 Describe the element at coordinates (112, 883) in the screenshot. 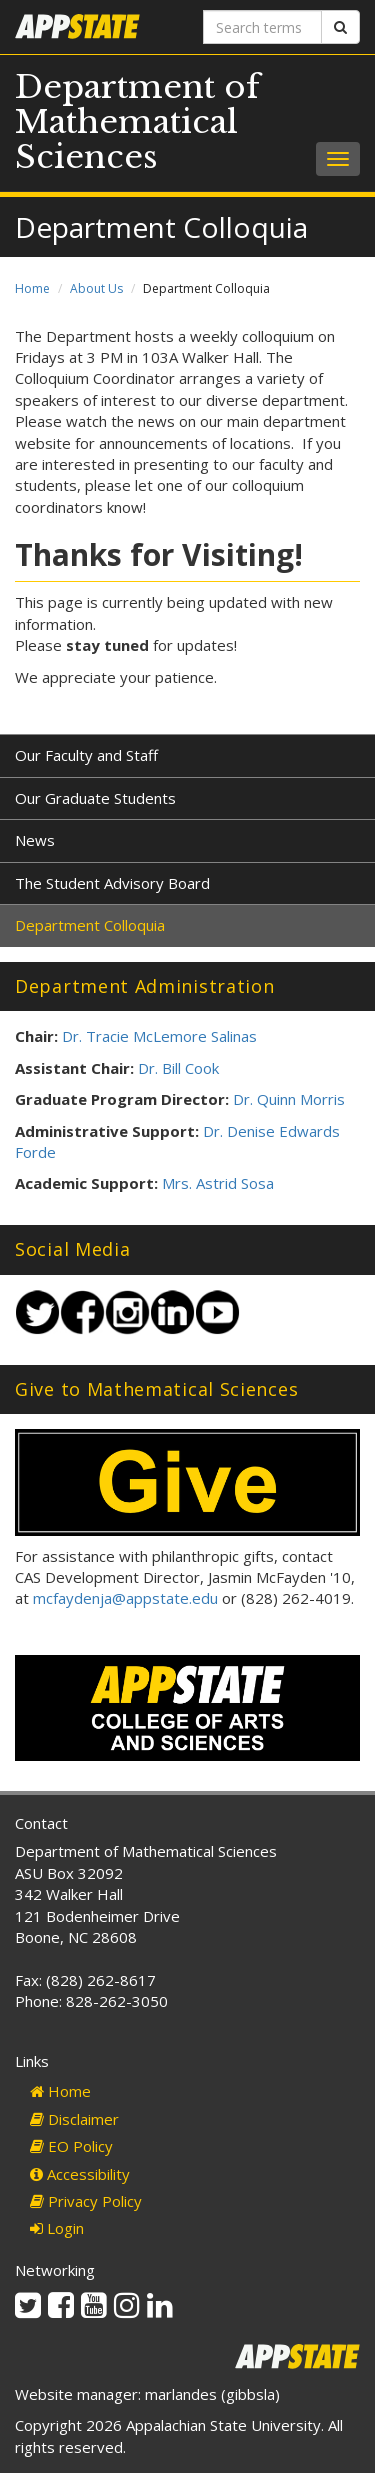

I see `The Student Advisory Board` at that location.